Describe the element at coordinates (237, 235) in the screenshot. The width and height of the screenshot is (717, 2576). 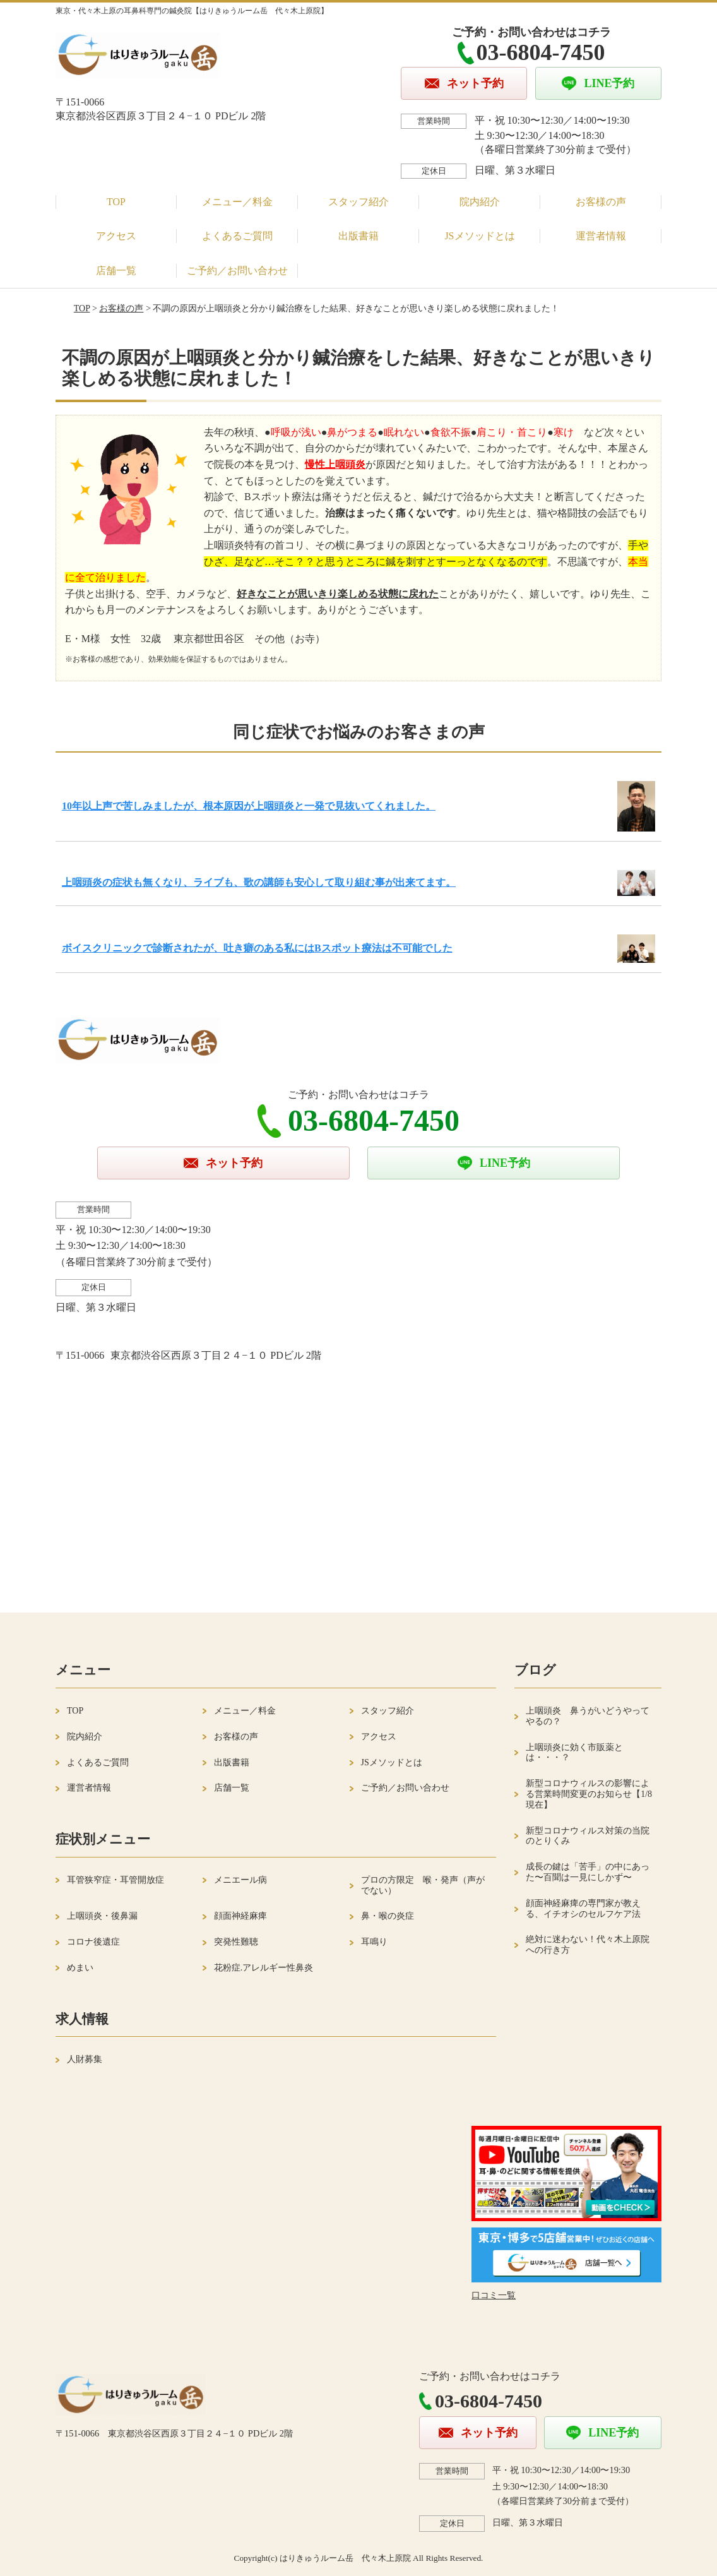
I see `よくあるご質問` at that location.